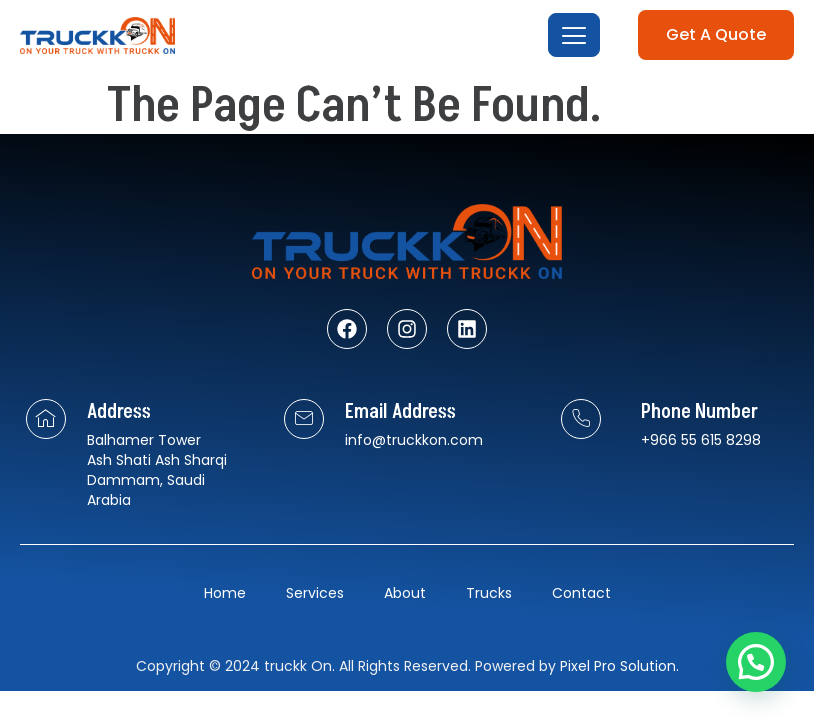 This screenshot has height=720, width=814. Describe the element at coordinates (573, 35) in the screenshot. I see `[open-menu]` at that location.